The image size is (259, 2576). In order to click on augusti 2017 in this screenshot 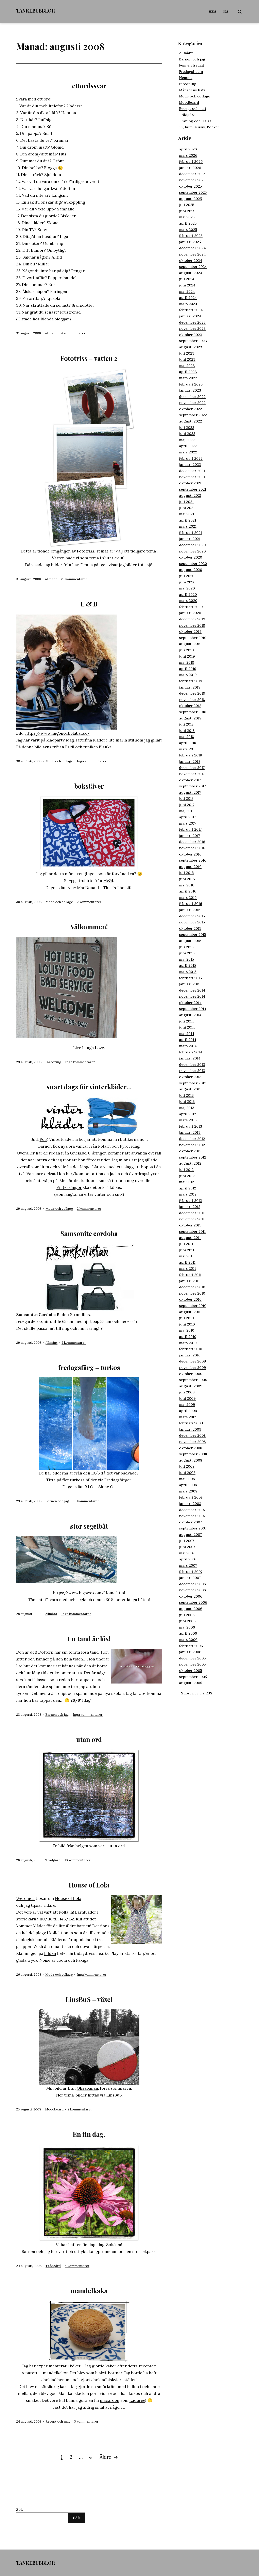, I will do `click(190, 792)`.